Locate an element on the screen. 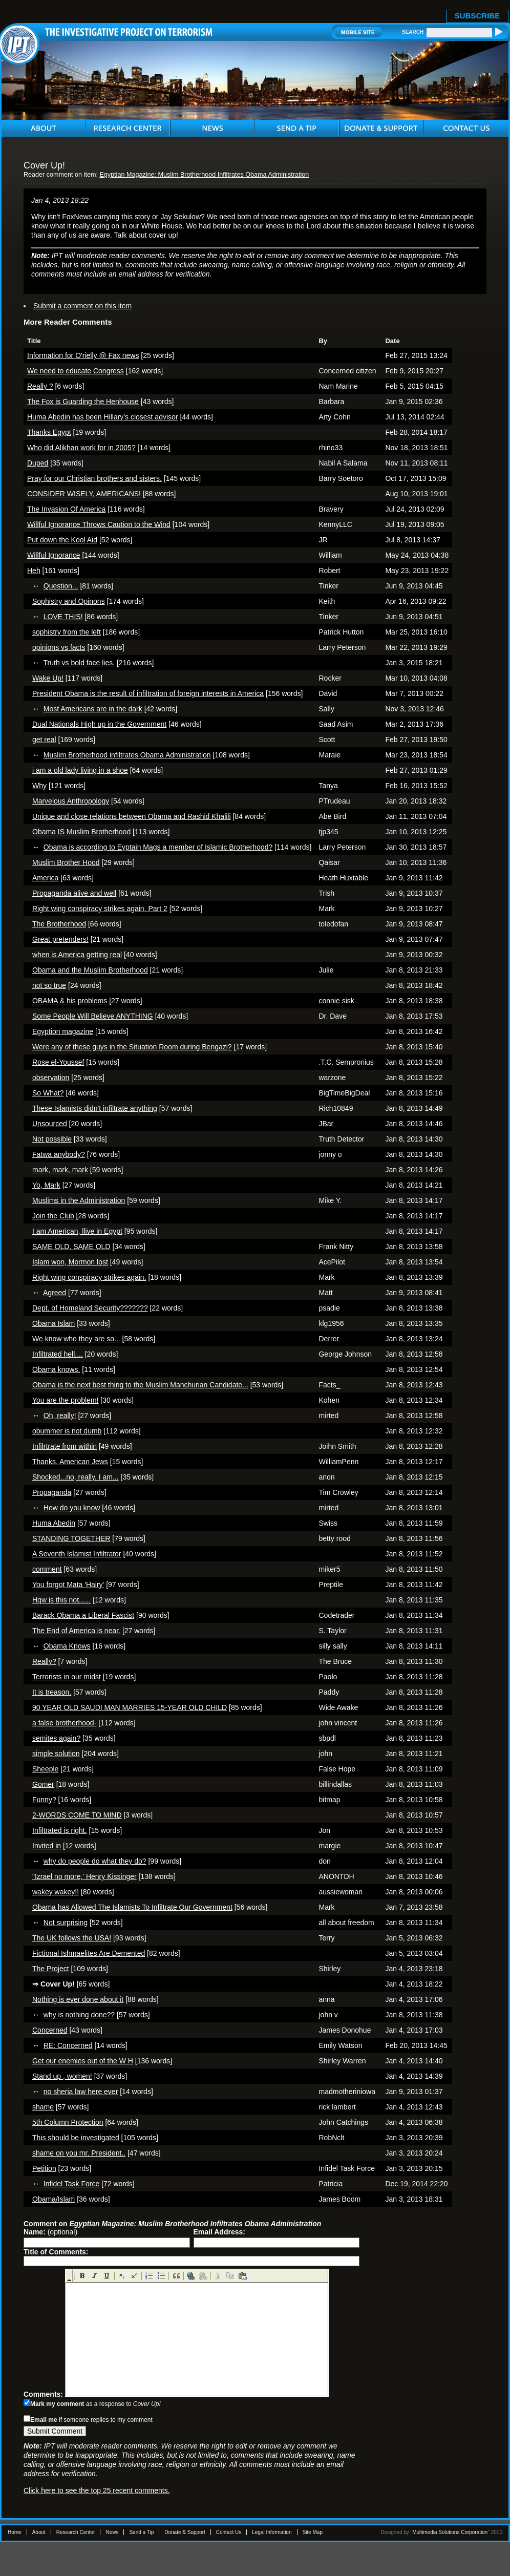 The width and height of the screenshot is (510, 2576). Muslim Brother Hood is located at coordinates (66, 862).